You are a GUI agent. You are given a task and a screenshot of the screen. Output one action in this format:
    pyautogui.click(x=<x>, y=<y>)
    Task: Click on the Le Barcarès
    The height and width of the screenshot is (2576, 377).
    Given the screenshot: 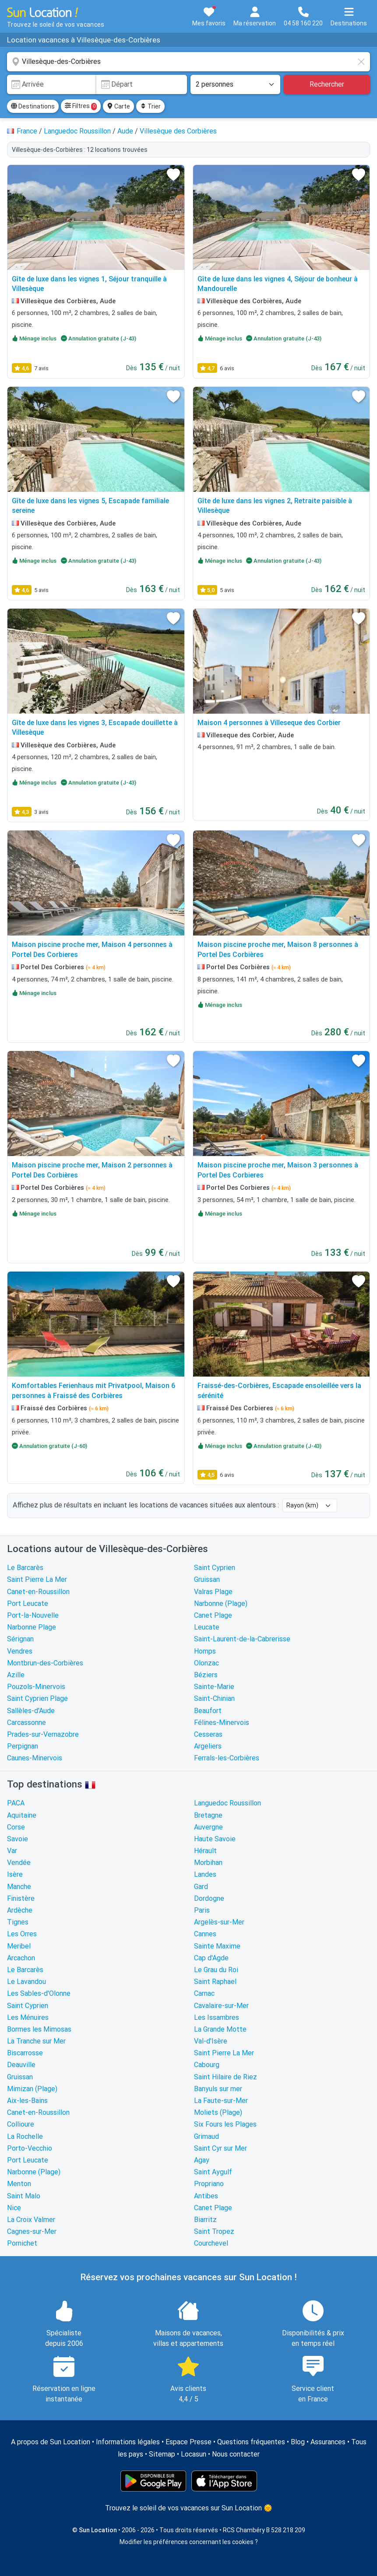 What is the action you would take?
    pyautogui.click(x=25, y=1567)
    